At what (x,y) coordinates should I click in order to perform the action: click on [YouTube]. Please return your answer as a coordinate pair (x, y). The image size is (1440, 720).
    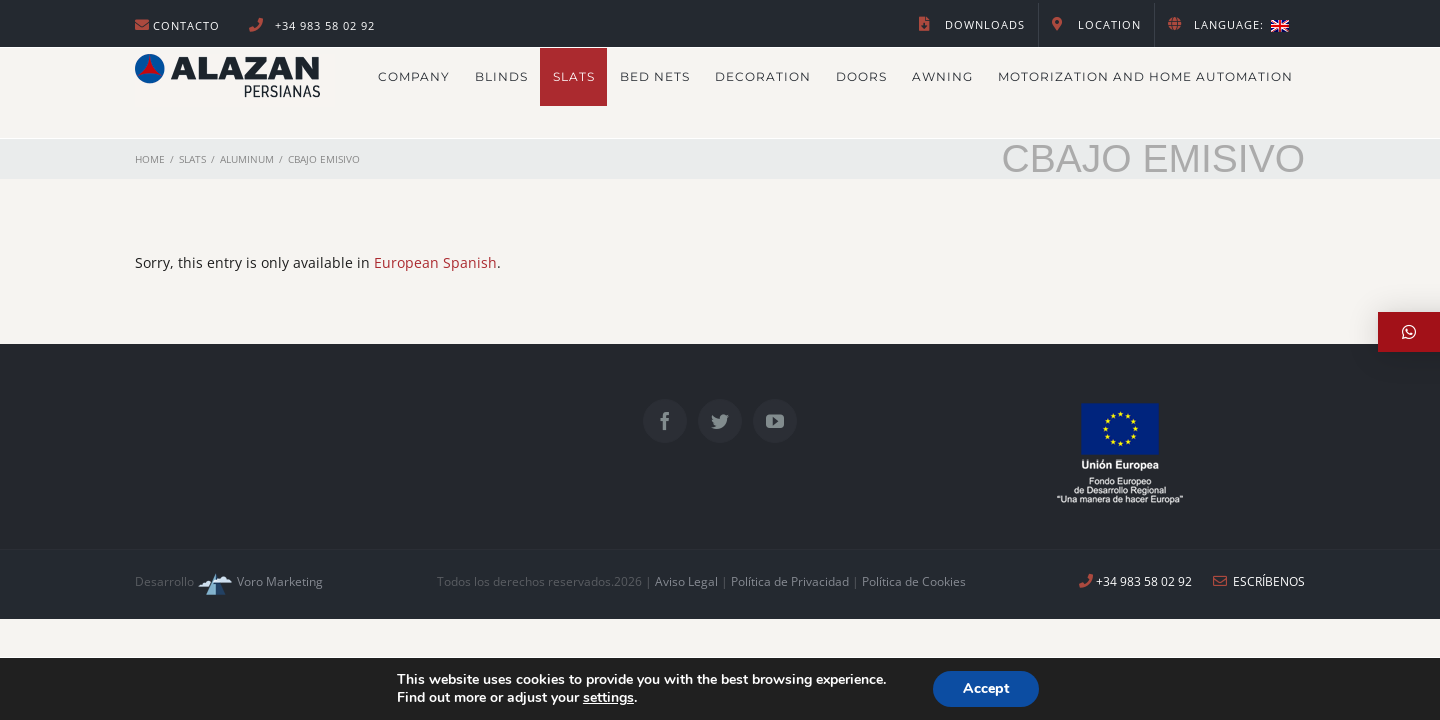
    Looking at the image, I should click on (775, 421).